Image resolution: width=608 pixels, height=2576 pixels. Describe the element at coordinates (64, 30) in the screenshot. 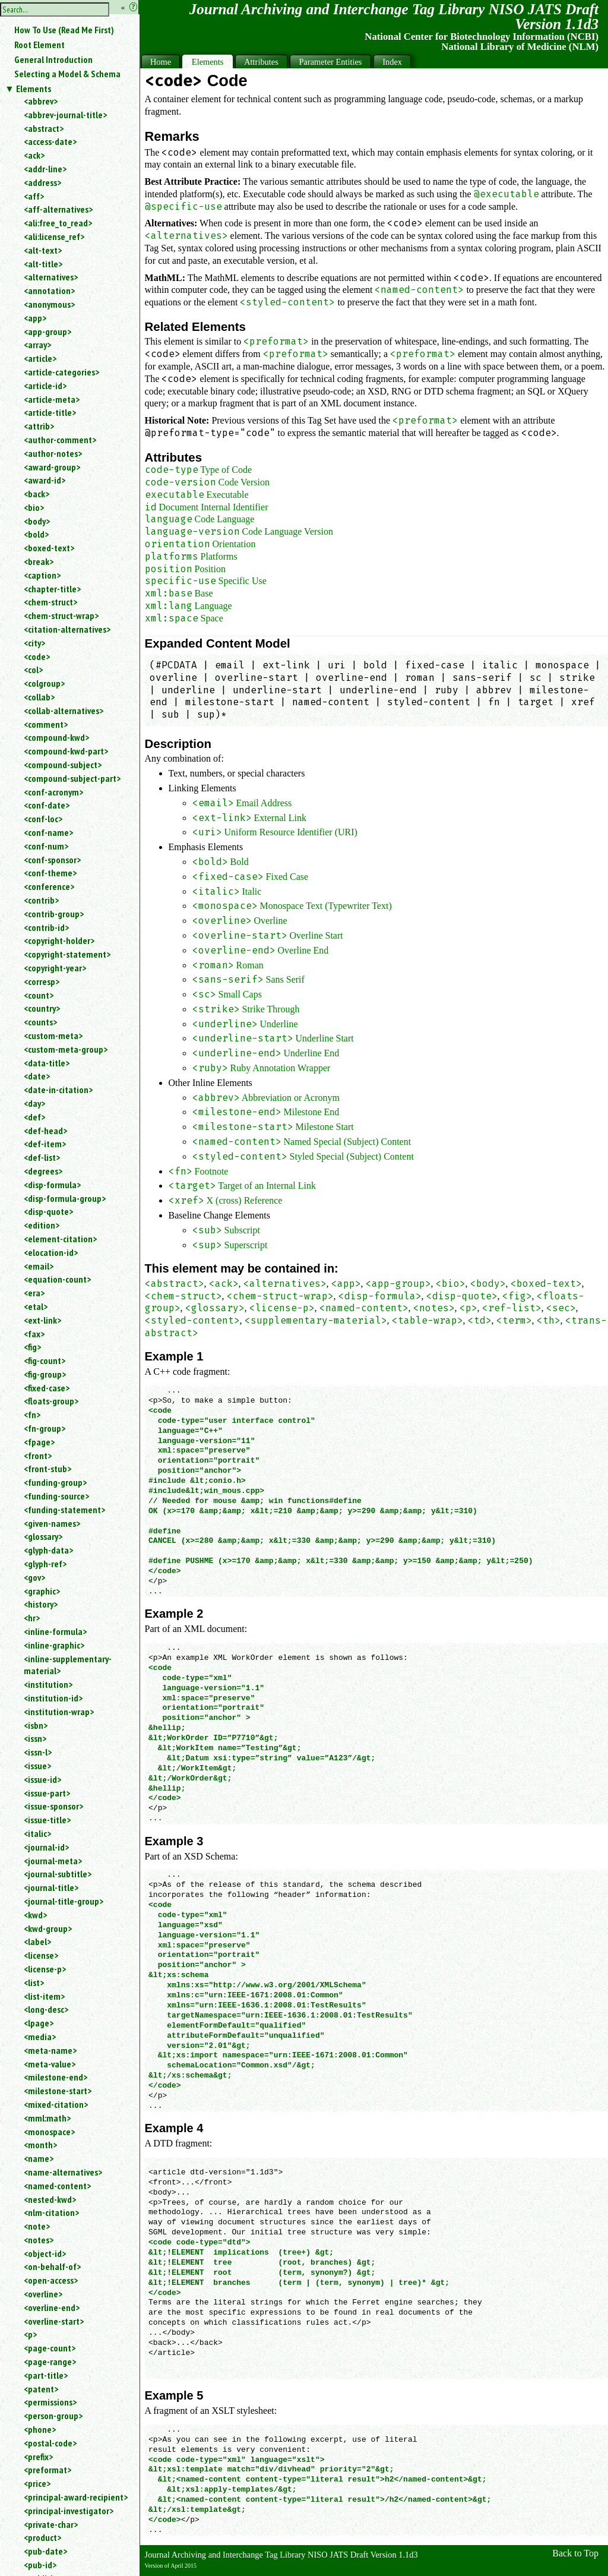

I see `How To Use (Read Me First)` at that location.